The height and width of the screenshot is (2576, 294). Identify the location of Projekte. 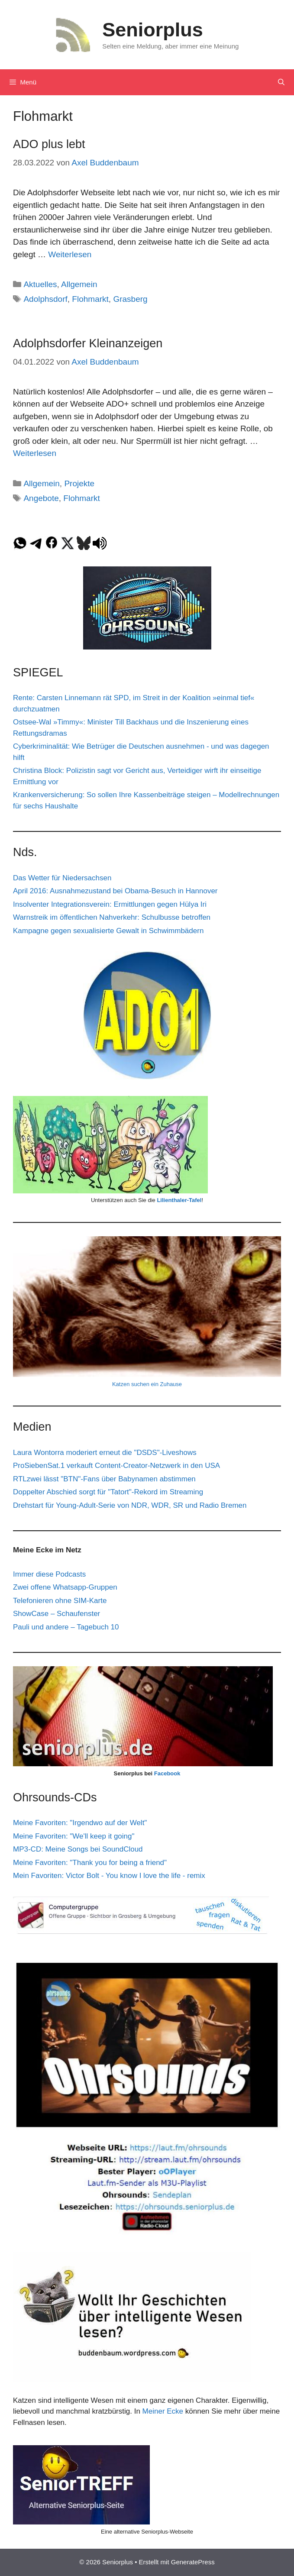
(79, 483).